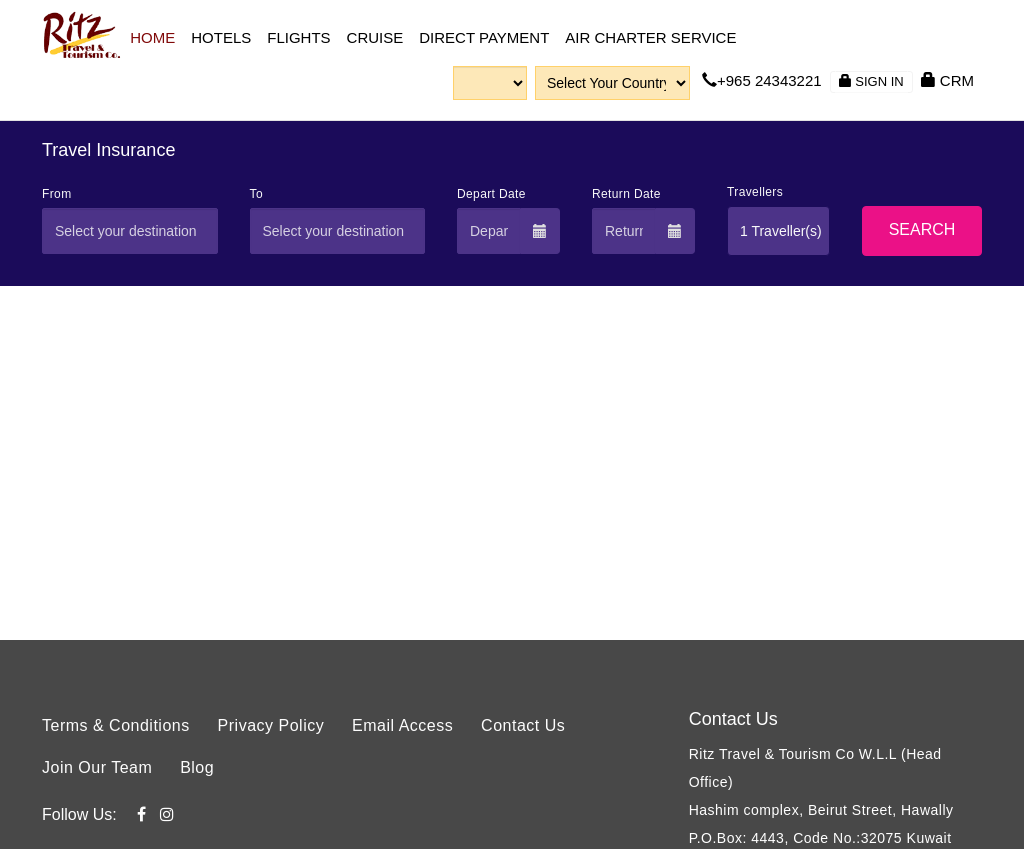 The height and width of the screenshot is (849, 1024). What do you see at coordinates (402, 725) in the screenshot?
I see `Email Access` at bounding box center [402, 725].